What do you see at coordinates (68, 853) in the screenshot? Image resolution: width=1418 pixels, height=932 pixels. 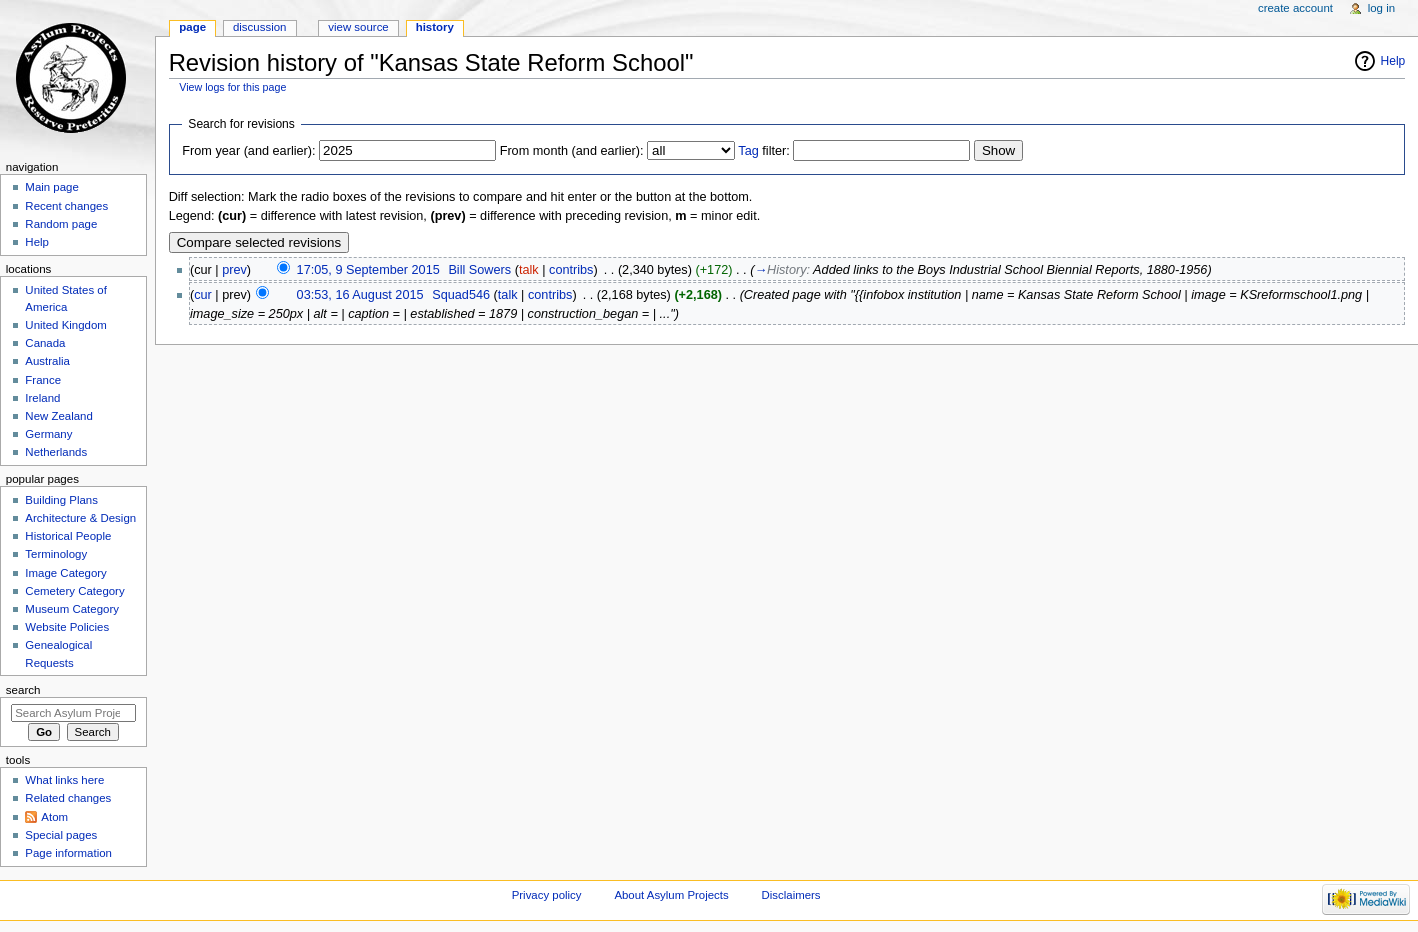 I see `Page information` at bounding box center [68, 853].